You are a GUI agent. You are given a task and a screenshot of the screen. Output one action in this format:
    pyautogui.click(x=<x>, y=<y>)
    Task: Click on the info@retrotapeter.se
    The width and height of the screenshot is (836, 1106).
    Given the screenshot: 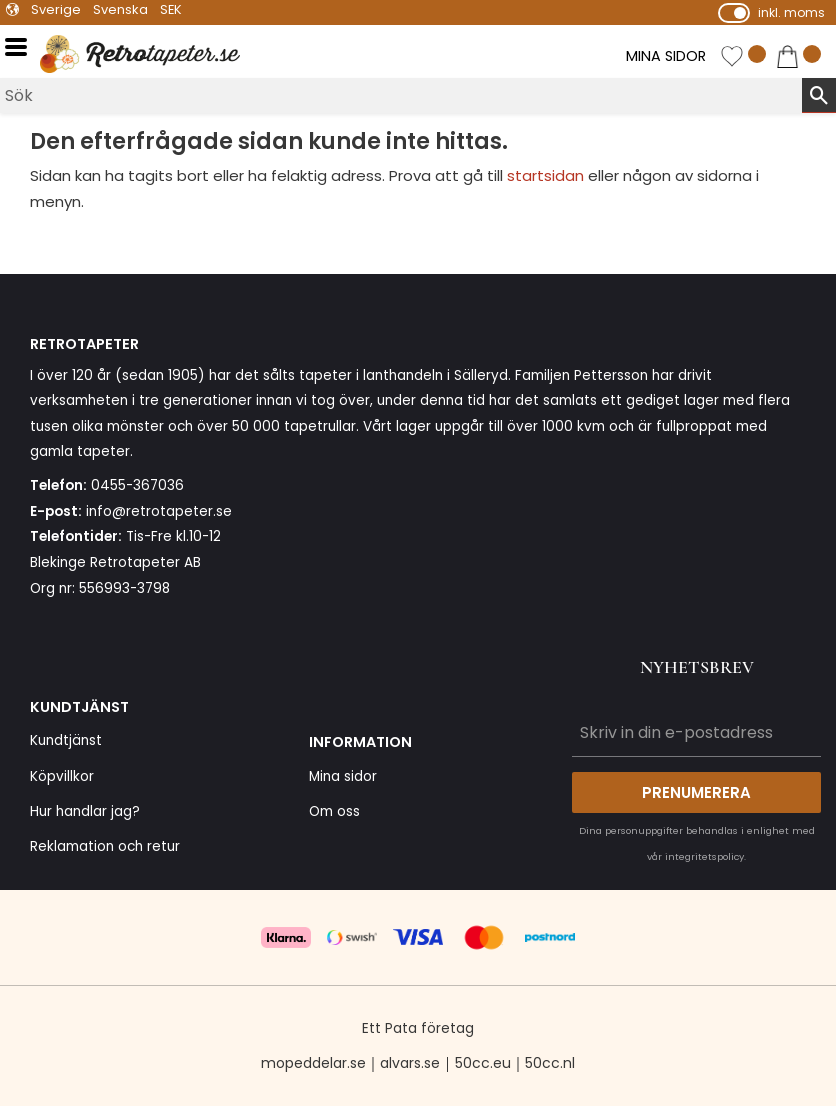 What is the action you would take?
    pyautogui.click(x=159, y=511)
    